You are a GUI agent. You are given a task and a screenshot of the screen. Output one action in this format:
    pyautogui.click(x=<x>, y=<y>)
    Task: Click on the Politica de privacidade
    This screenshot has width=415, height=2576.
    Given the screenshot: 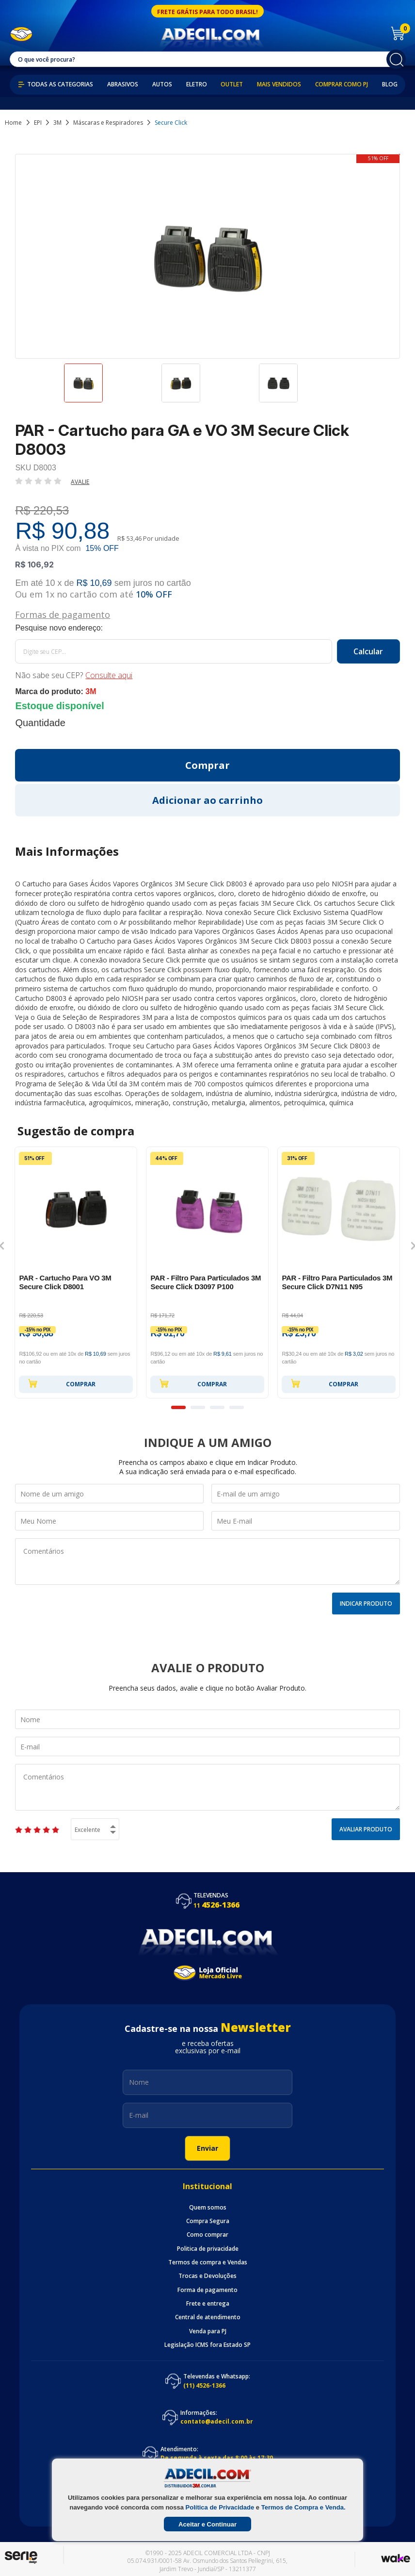 What is the action you would take?
    pyautogui.click(x=208, y=2249)
    